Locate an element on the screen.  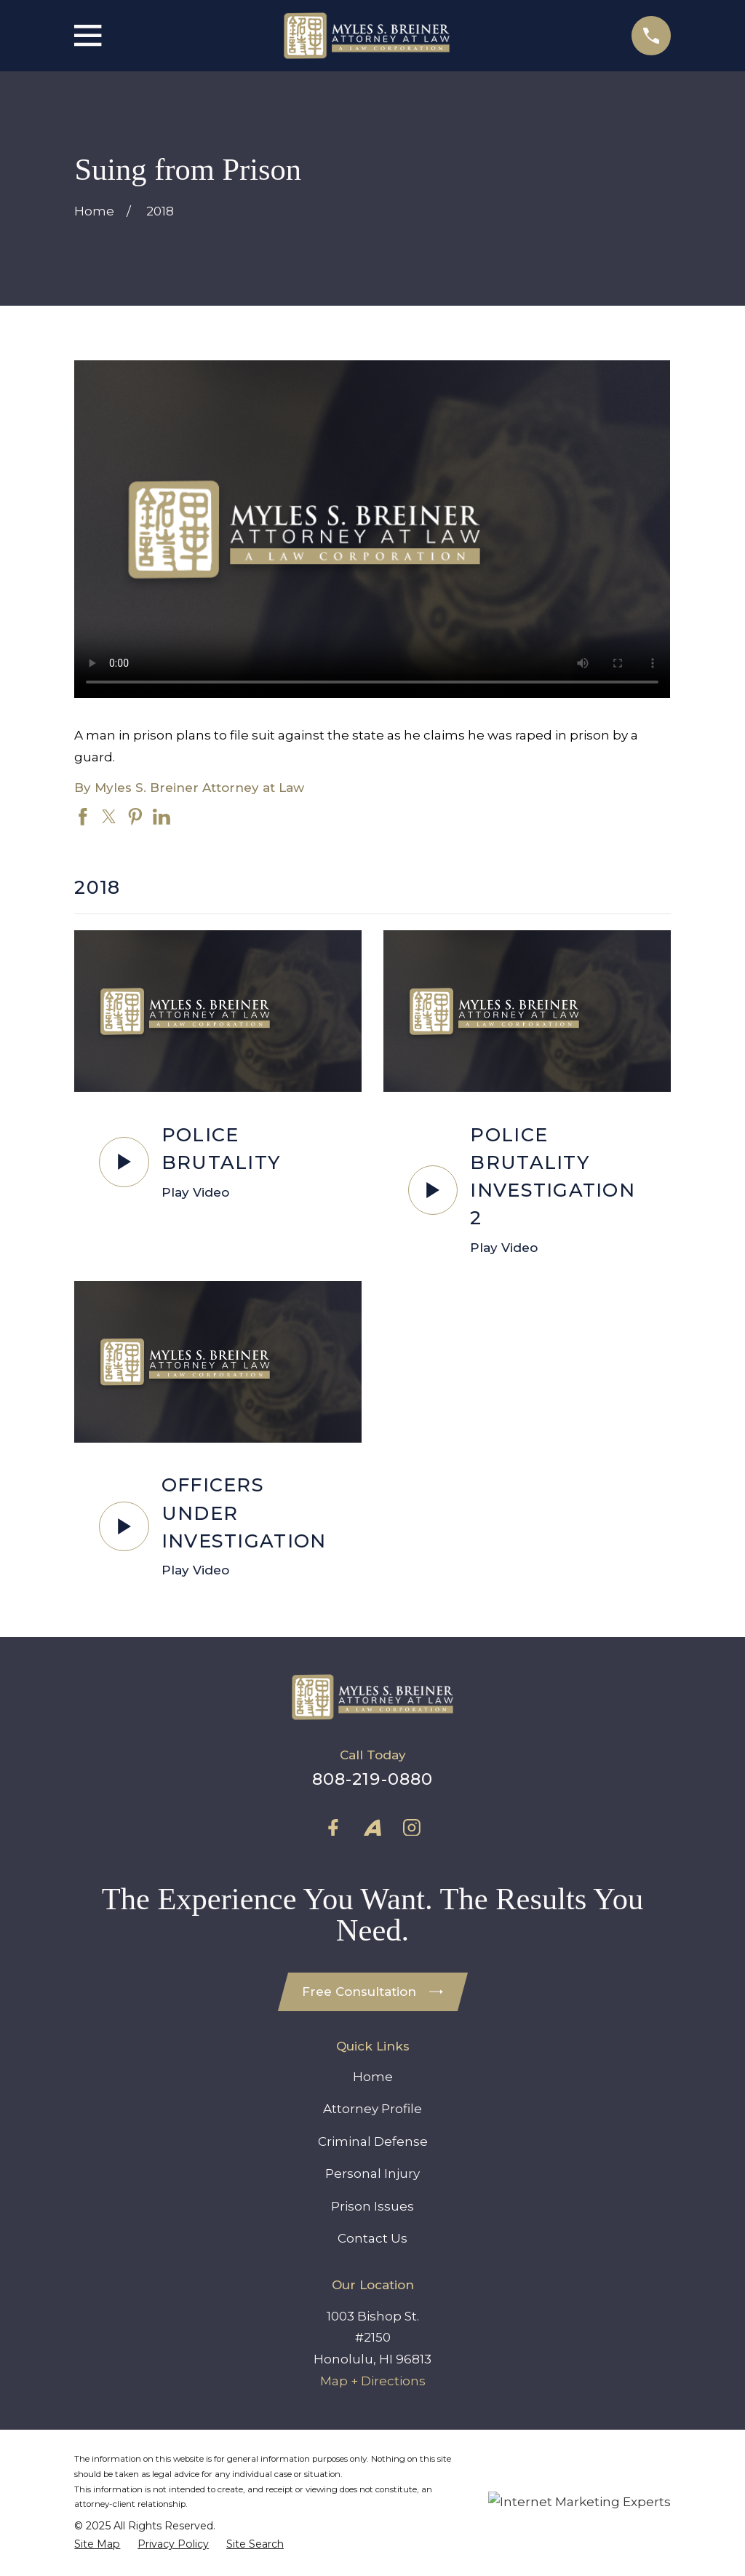
[Facebook] is located at coordinates (333, 1827).